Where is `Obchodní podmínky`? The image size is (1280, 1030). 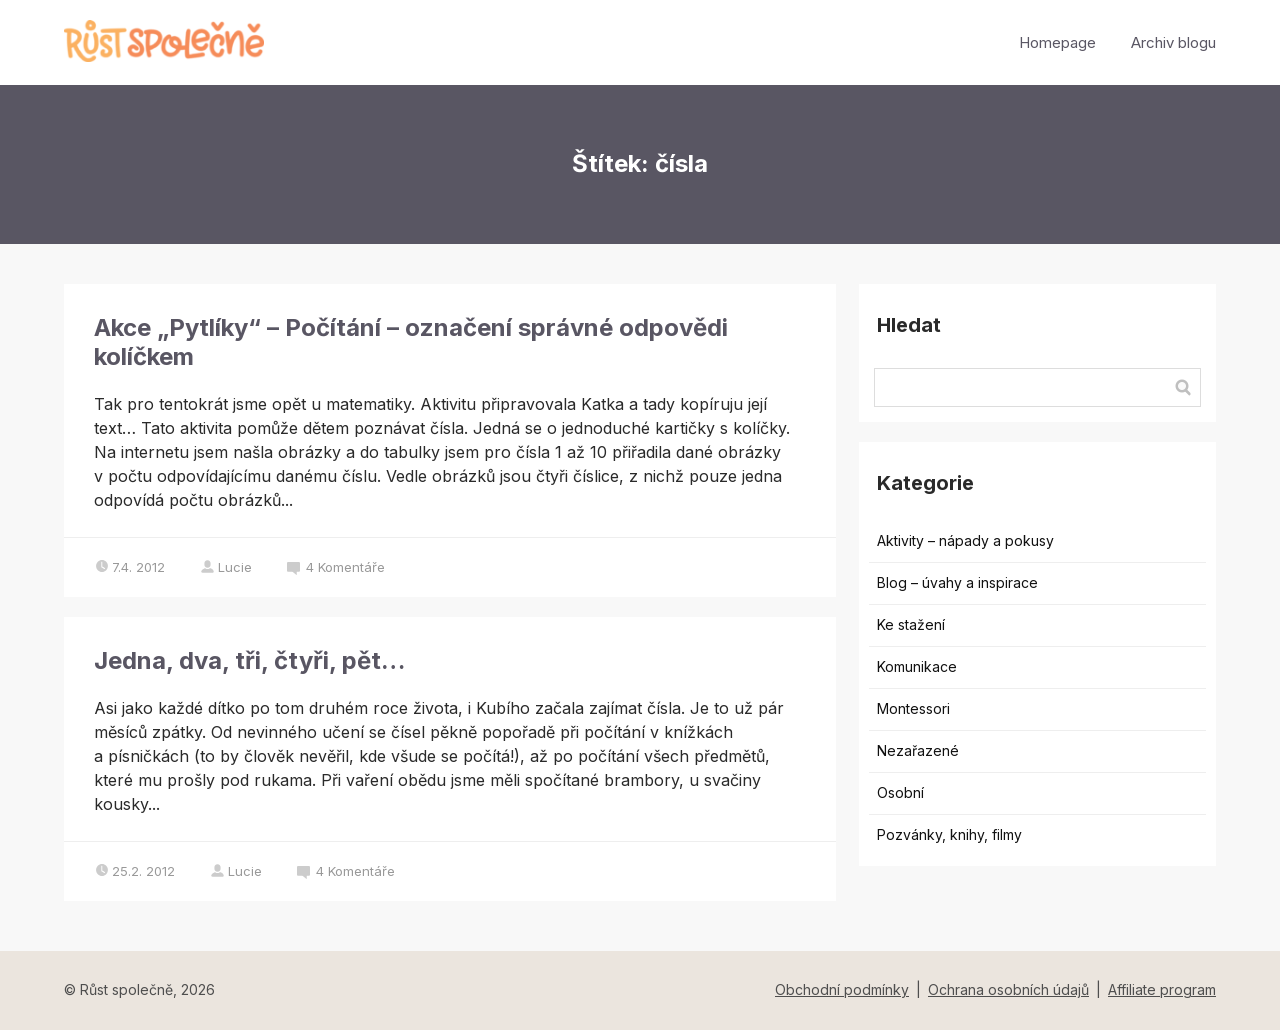 Obchodní podmínky is located at coordinates (842, 989).